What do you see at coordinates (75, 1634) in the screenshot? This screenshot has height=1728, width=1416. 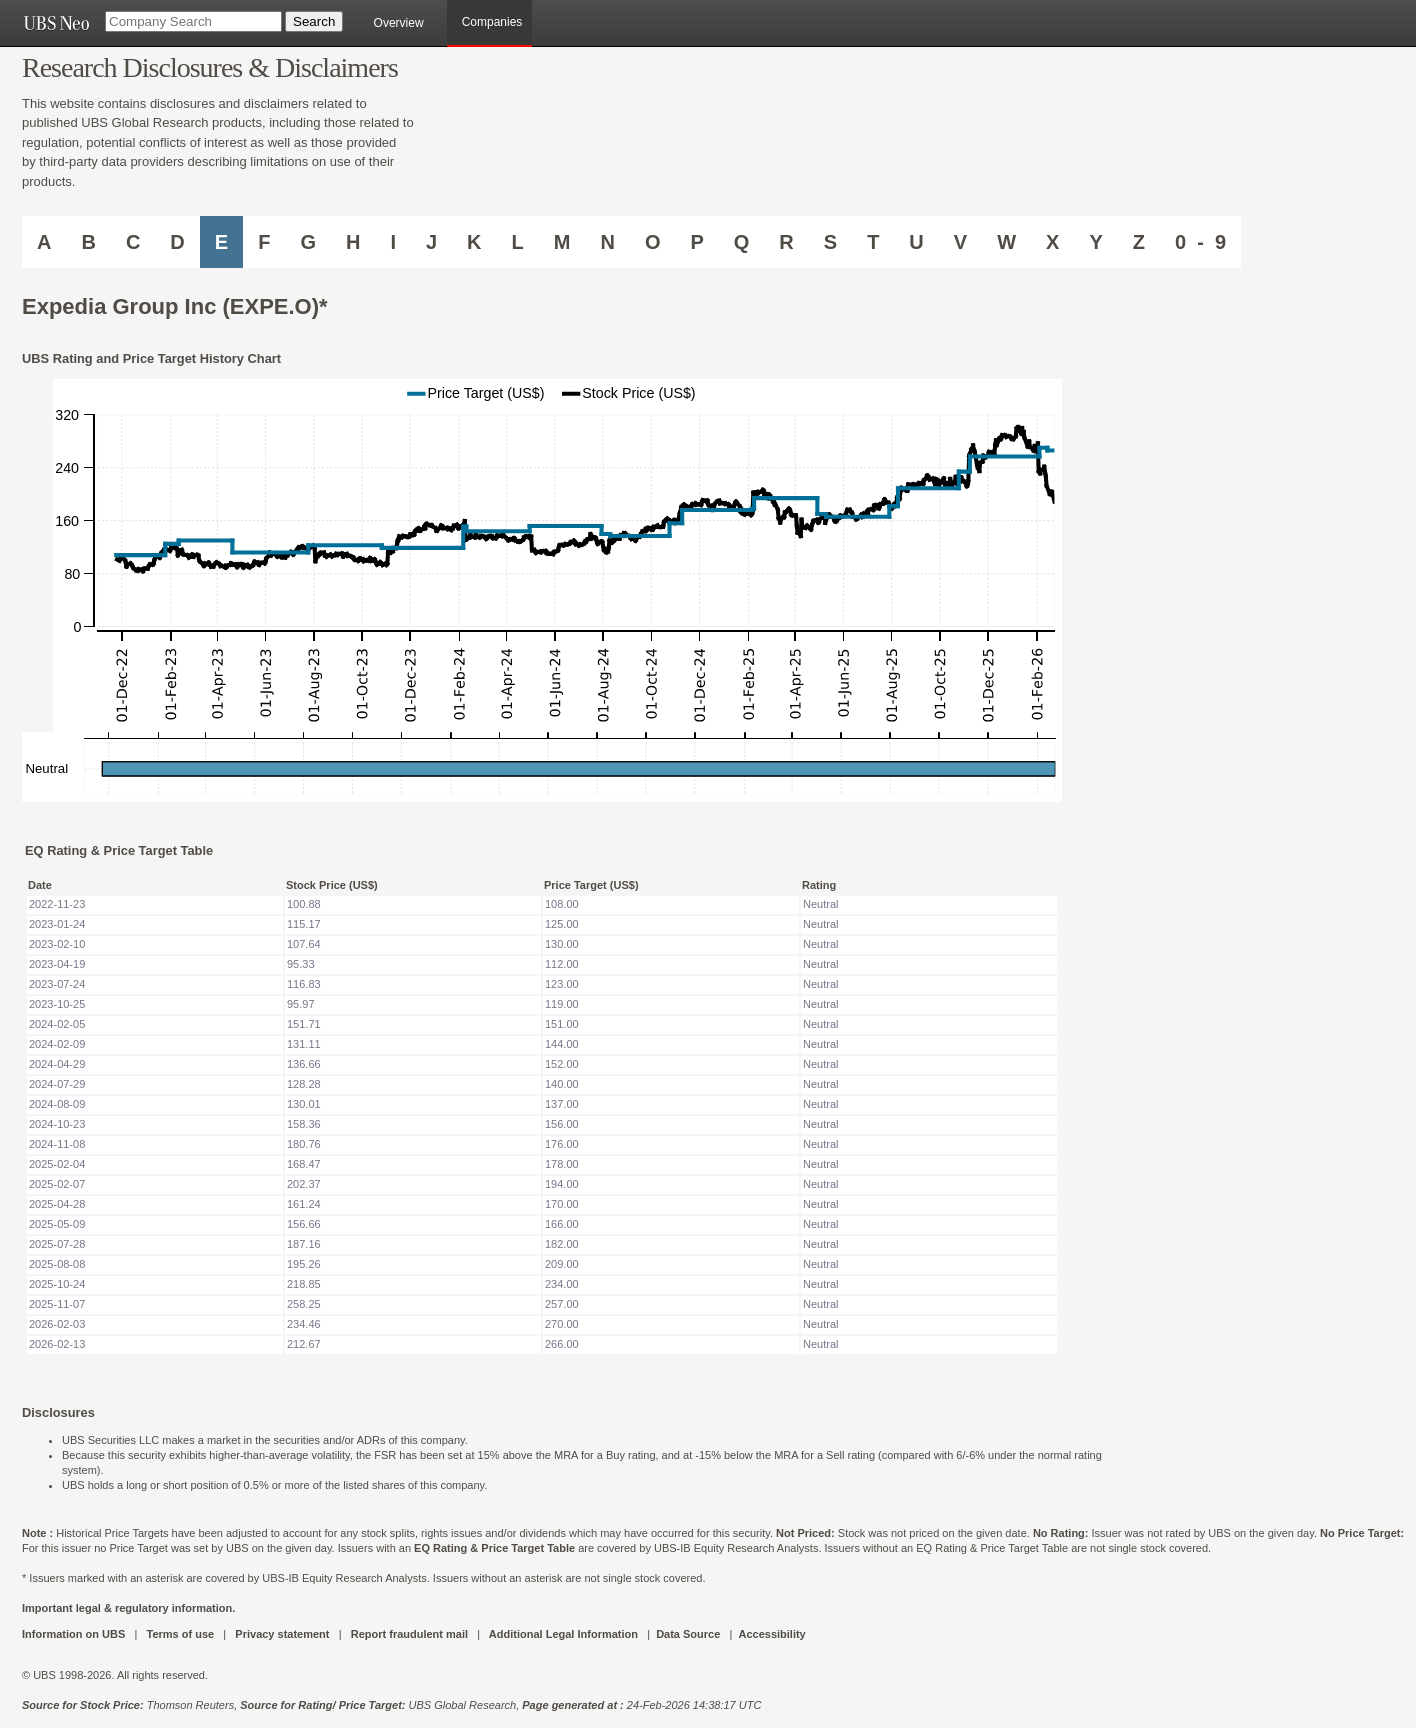 I see `Information on UBS [UBS DOT COM INFORMATION ON UBS]` at bounding box center [75, 1634].